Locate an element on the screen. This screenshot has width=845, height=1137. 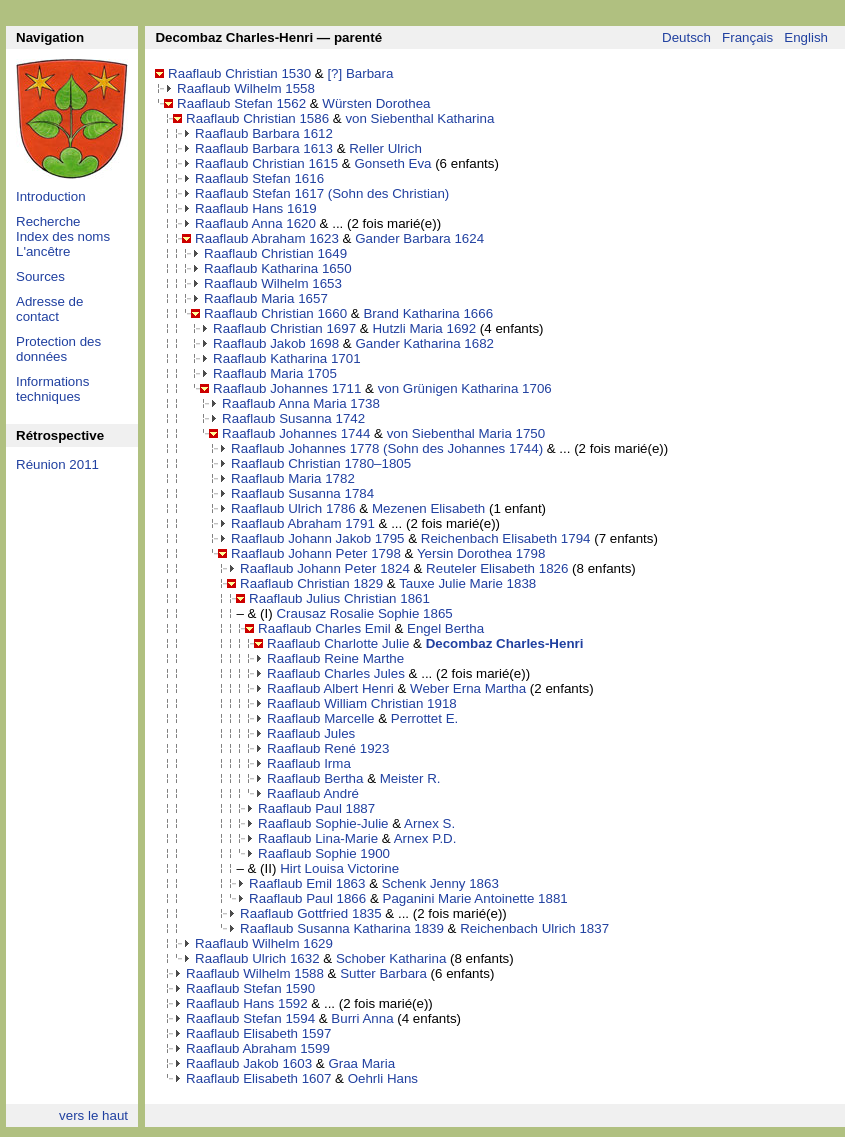
Réunion 2011 is located at coordinates (57, 464).